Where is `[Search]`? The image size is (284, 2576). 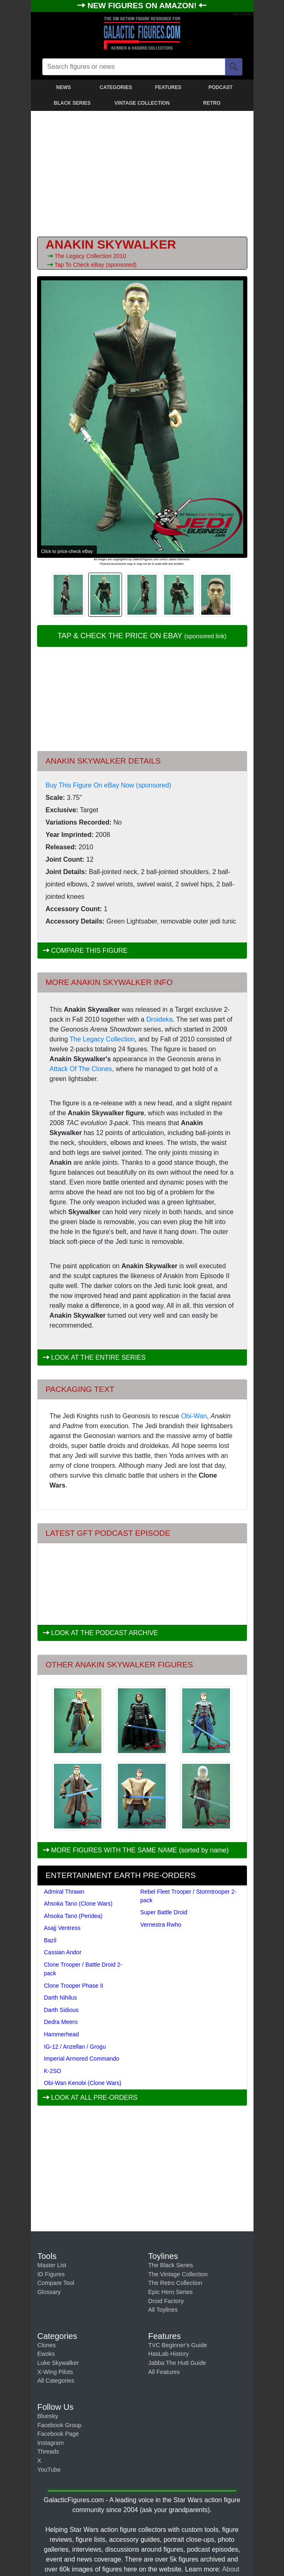
[Search] is located at coordinates (233, 66).